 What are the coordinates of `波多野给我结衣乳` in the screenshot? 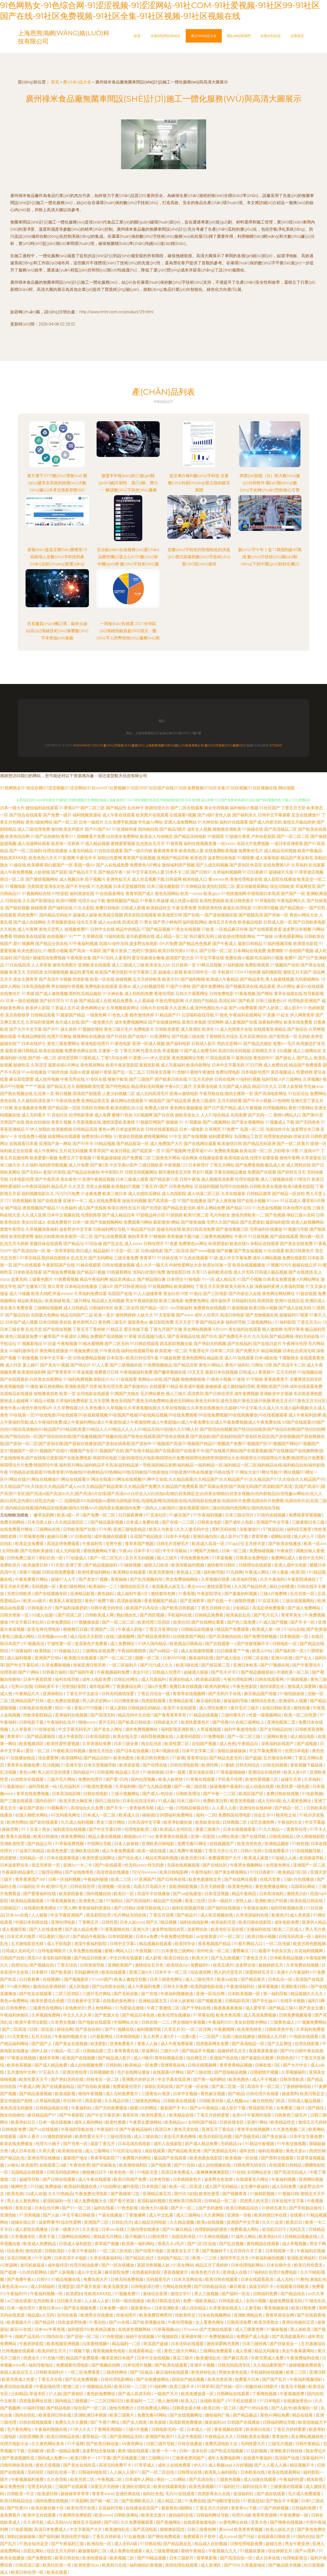 It's located at (168, 1929).